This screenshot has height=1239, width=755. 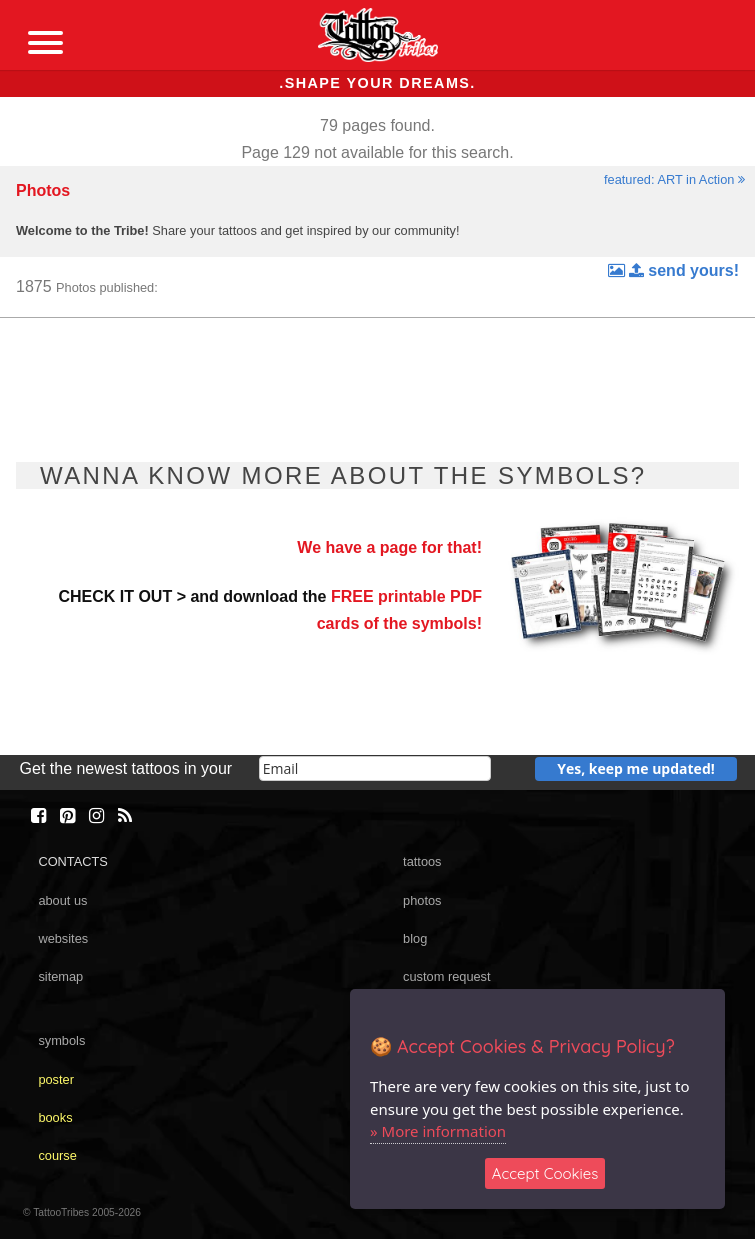 What do you see at coordinates (447, 976) in the screenshot?
I see `custom request` at bounding box center [447, 976].